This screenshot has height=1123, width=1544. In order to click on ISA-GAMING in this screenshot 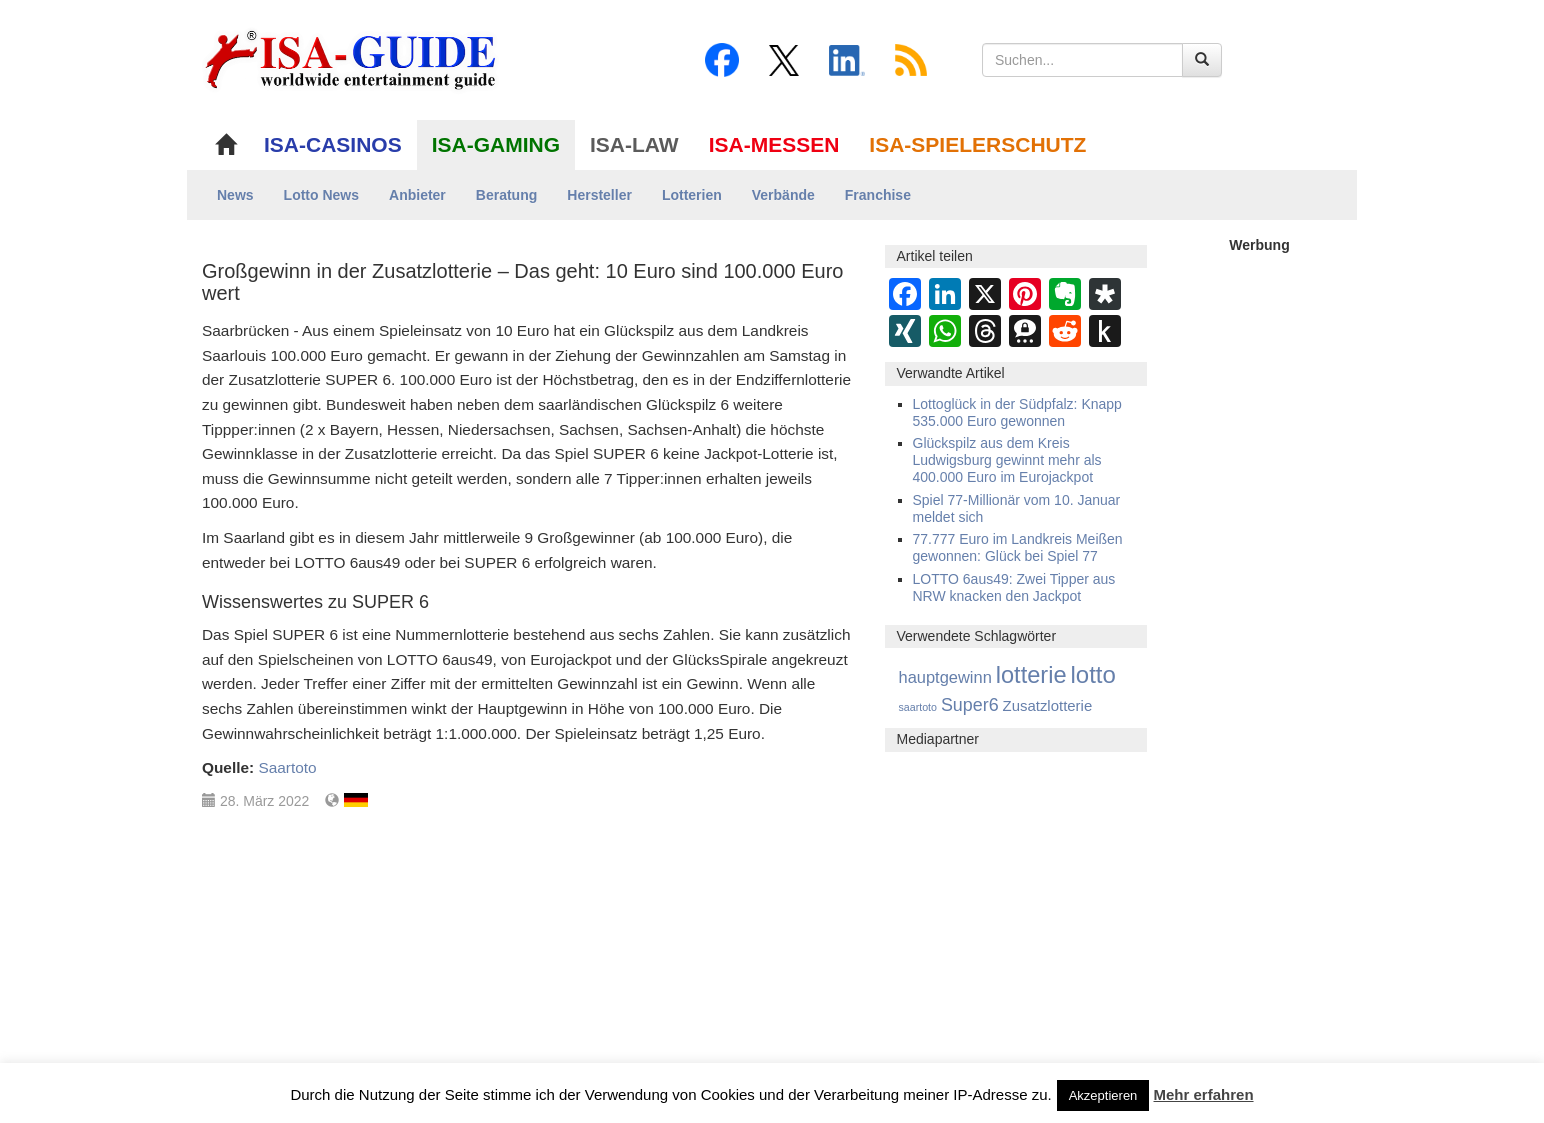, I will do `click(496, 144)`.